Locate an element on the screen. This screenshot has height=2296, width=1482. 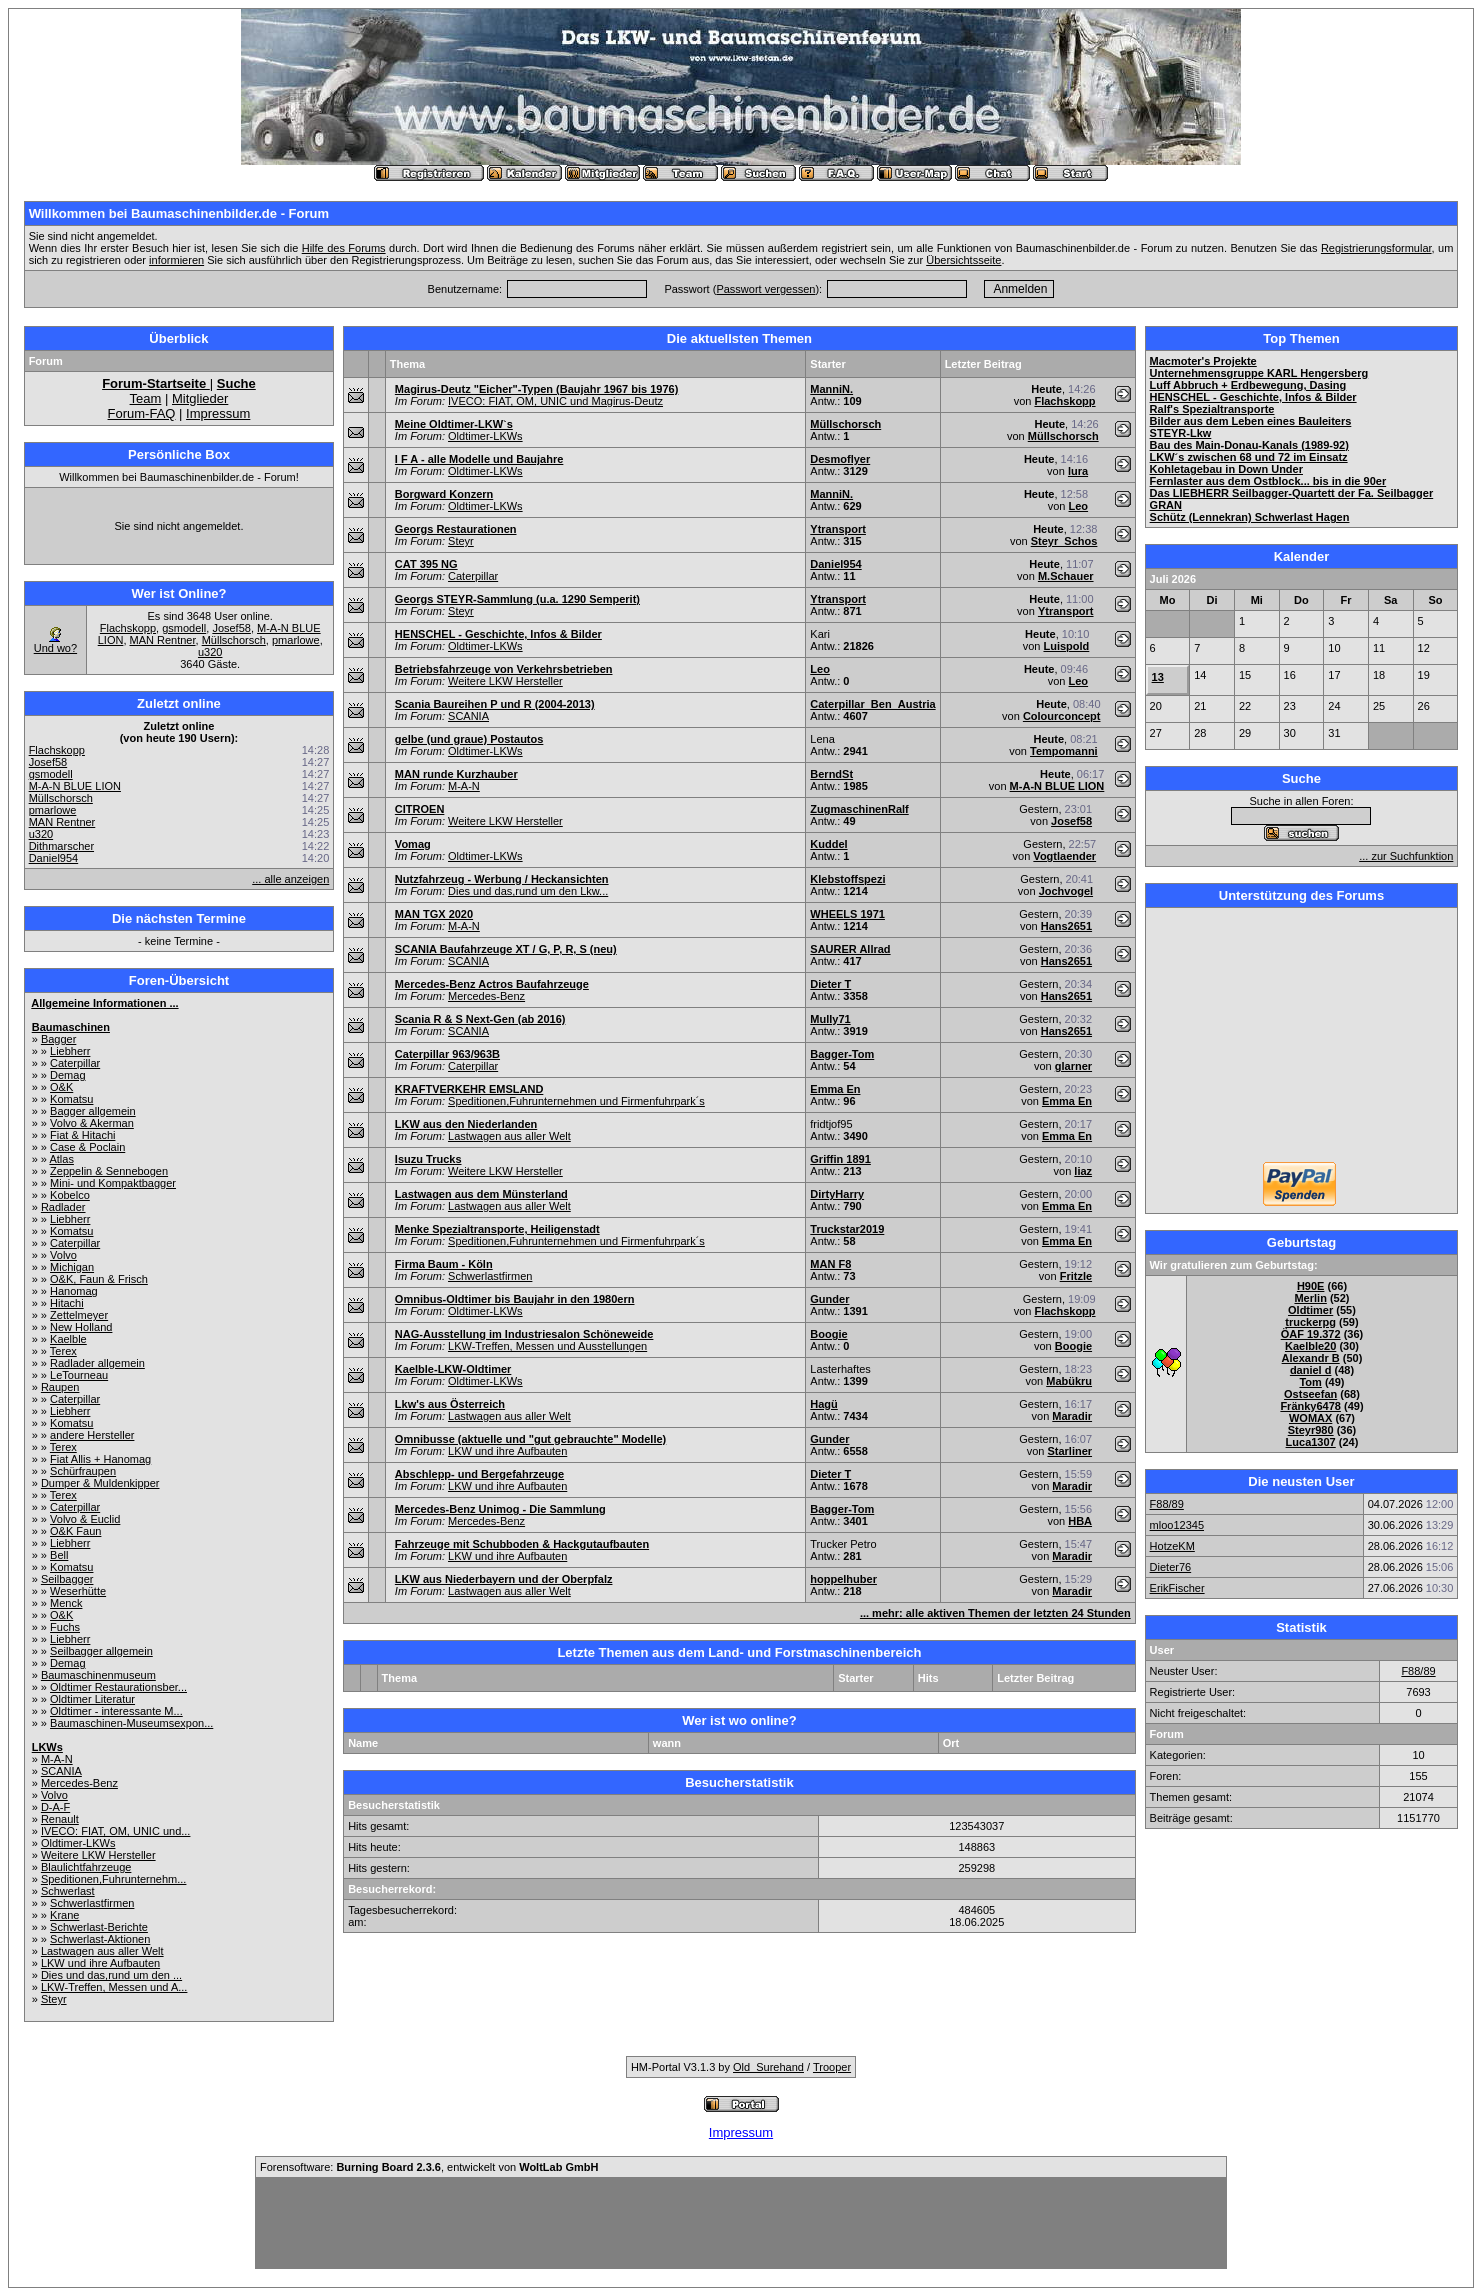
Boogie is located at coordinates (828, 1334).